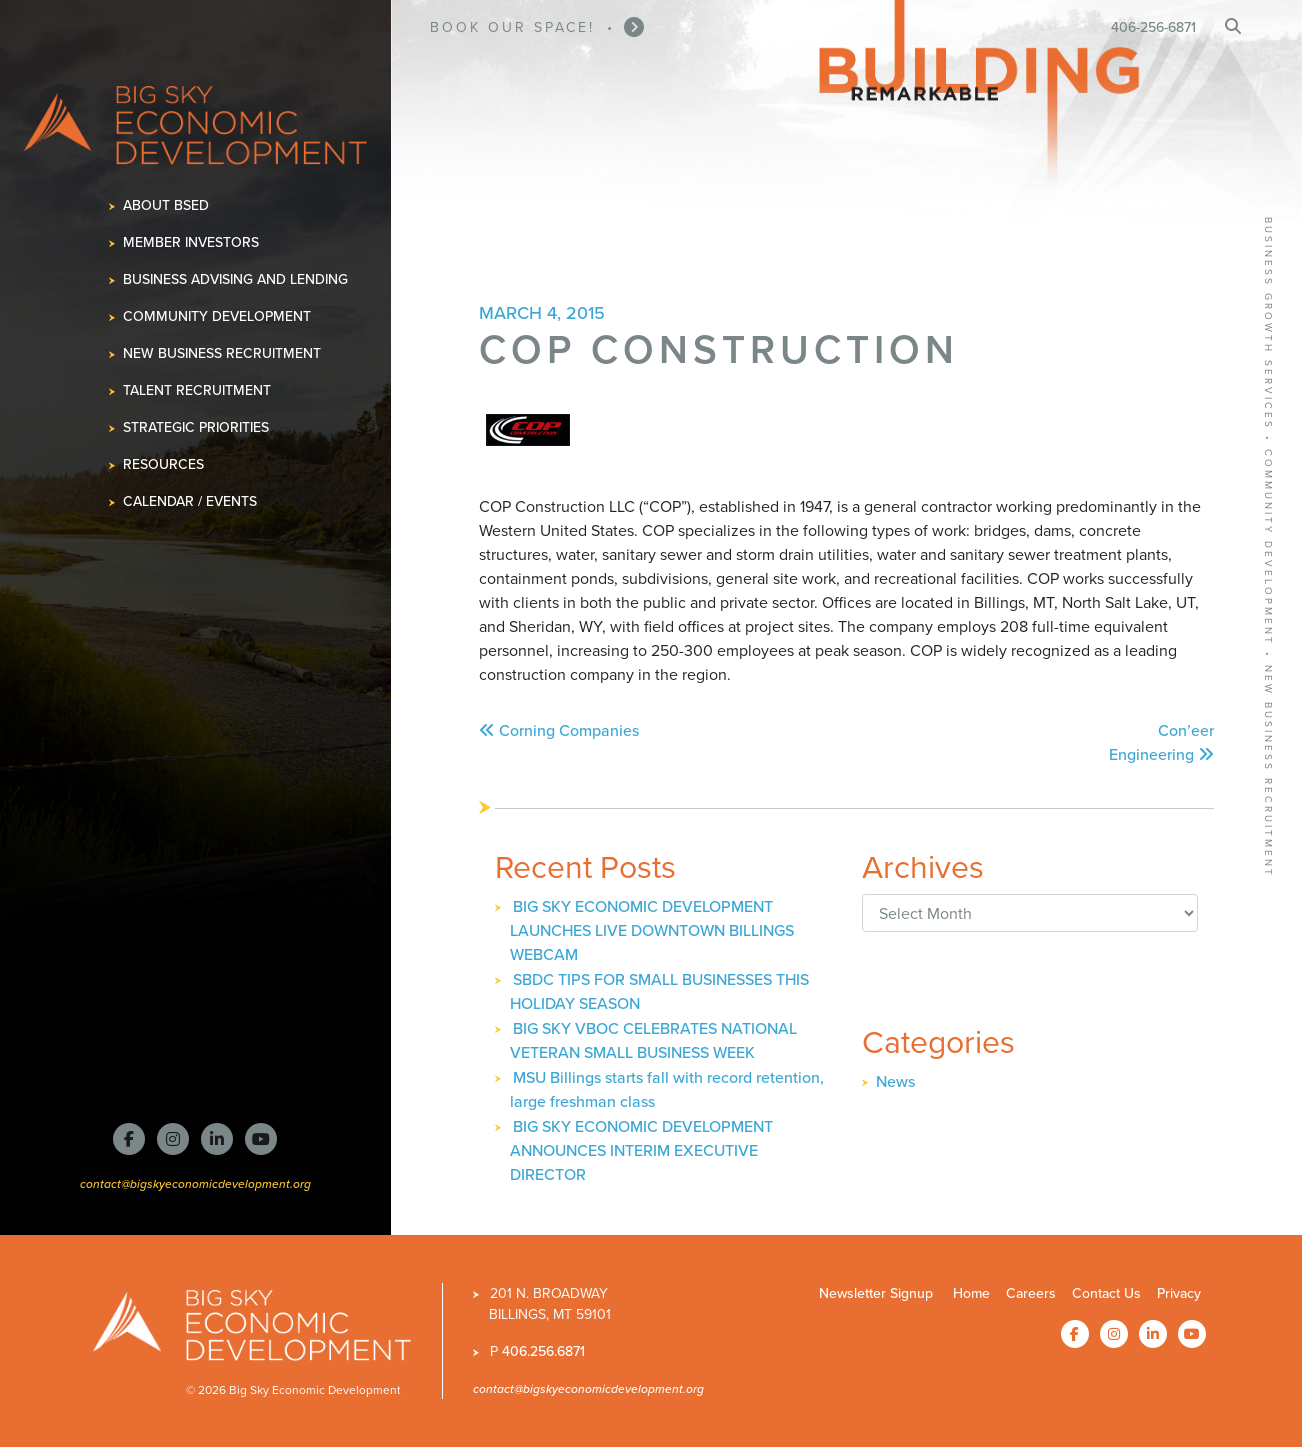  I want to click on Contact Us, so click(1106, 1293).